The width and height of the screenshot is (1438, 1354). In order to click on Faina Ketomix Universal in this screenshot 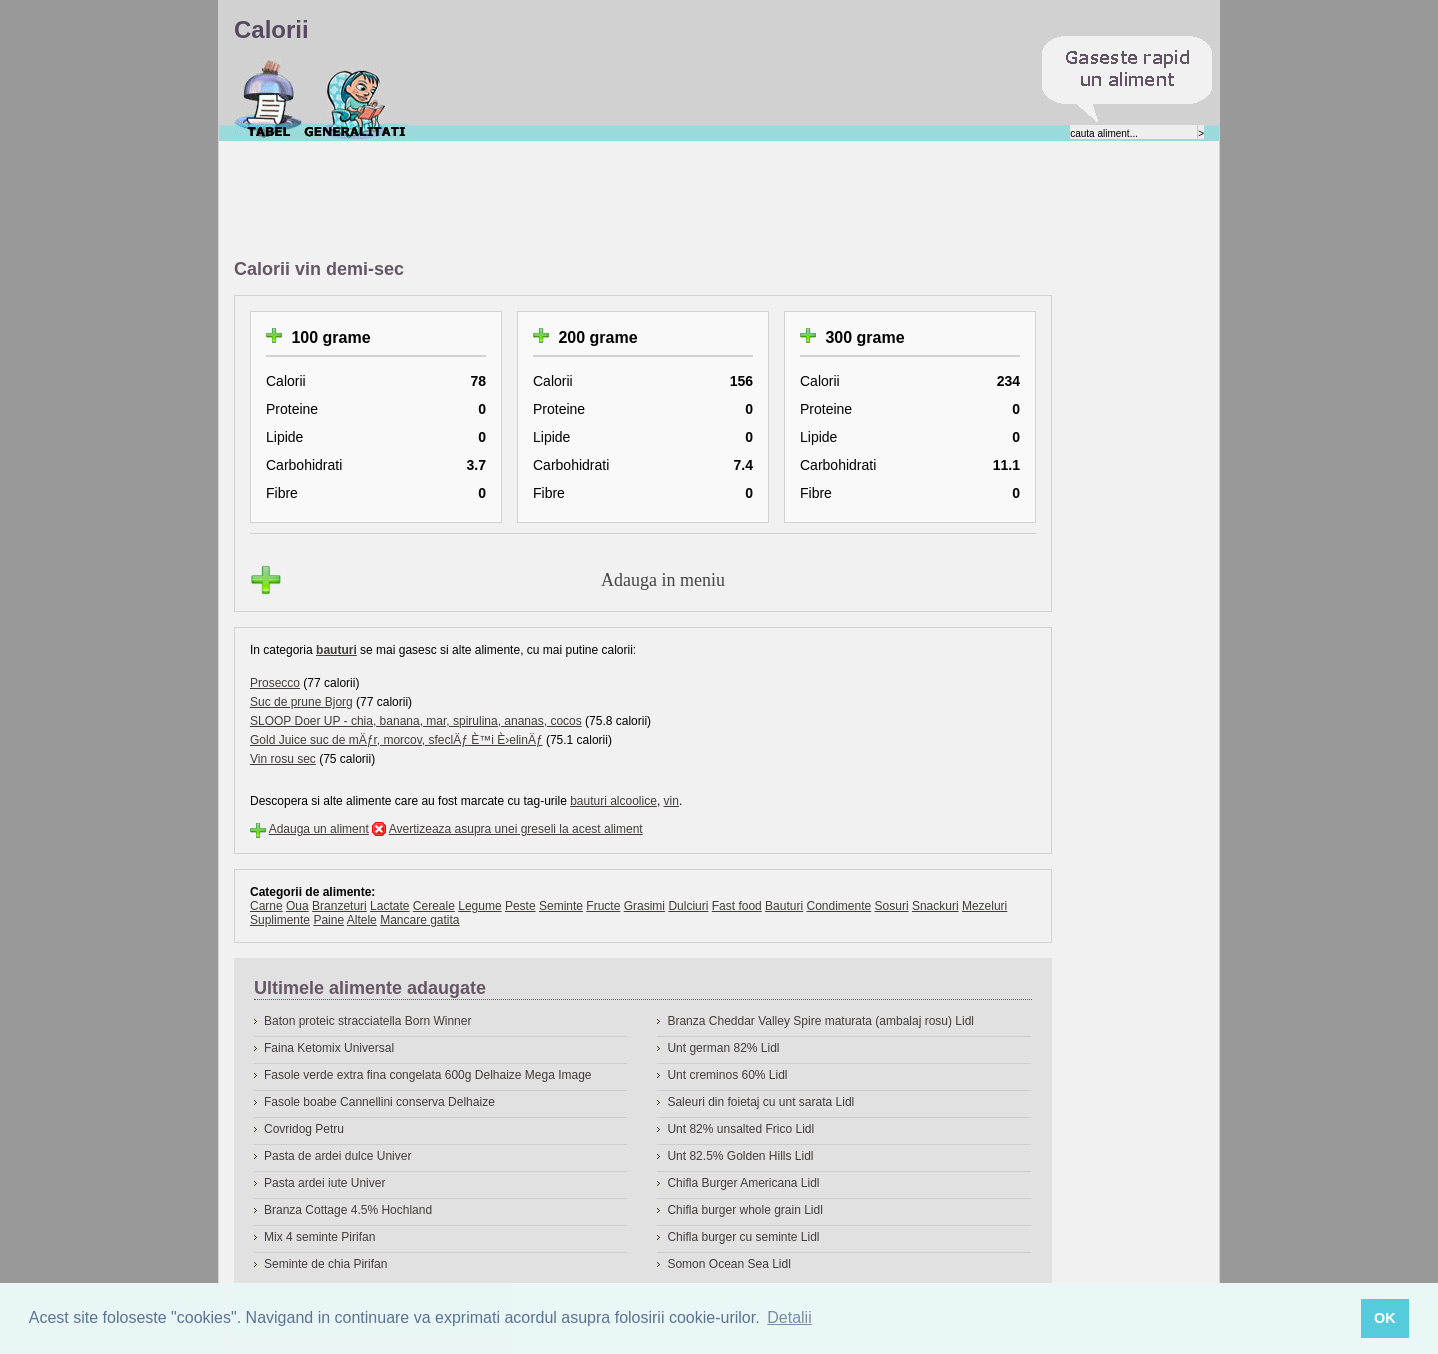, I will do `click(329, 1048)`.